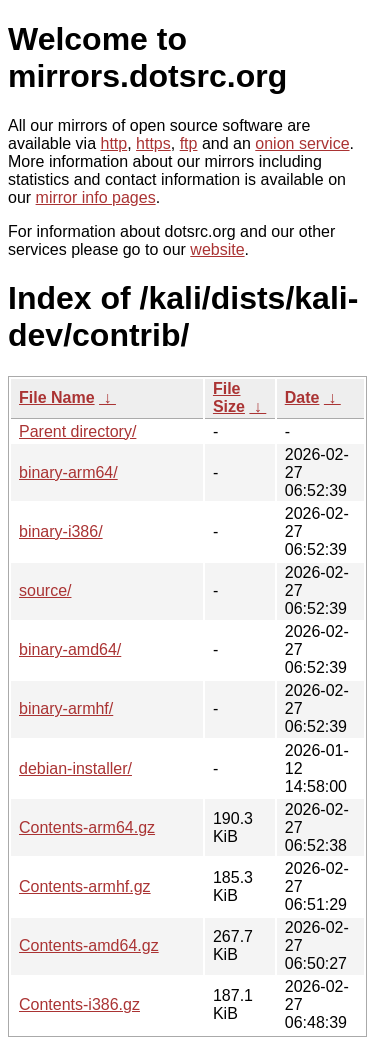  Describe the element at coordinates (57, 397) in the screenshot. I see `File Name` at that location.